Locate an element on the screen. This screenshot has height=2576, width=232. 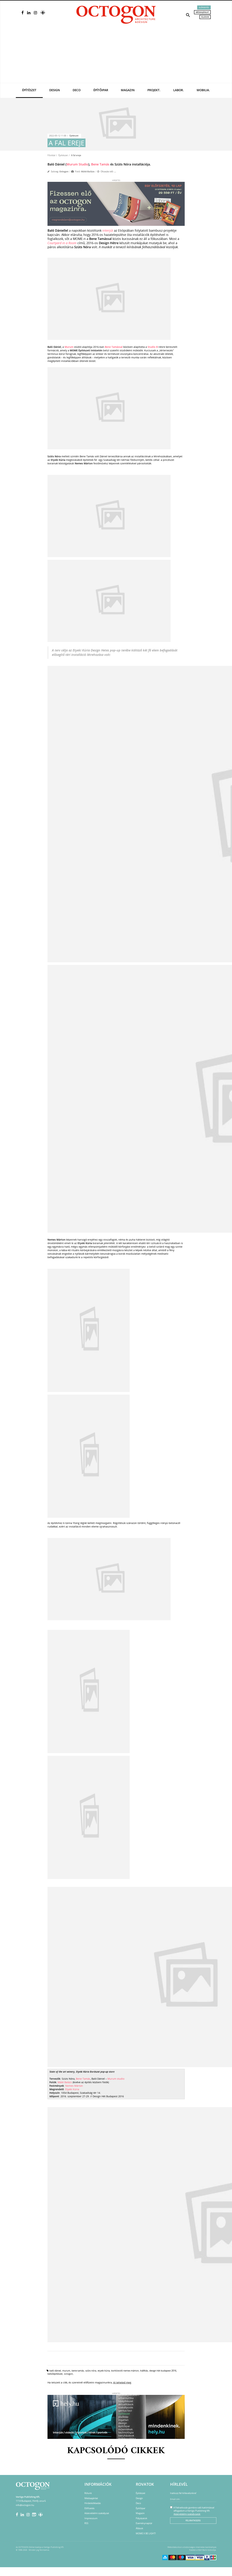
Belsőépítészet is located at coordinates (55, 2373).